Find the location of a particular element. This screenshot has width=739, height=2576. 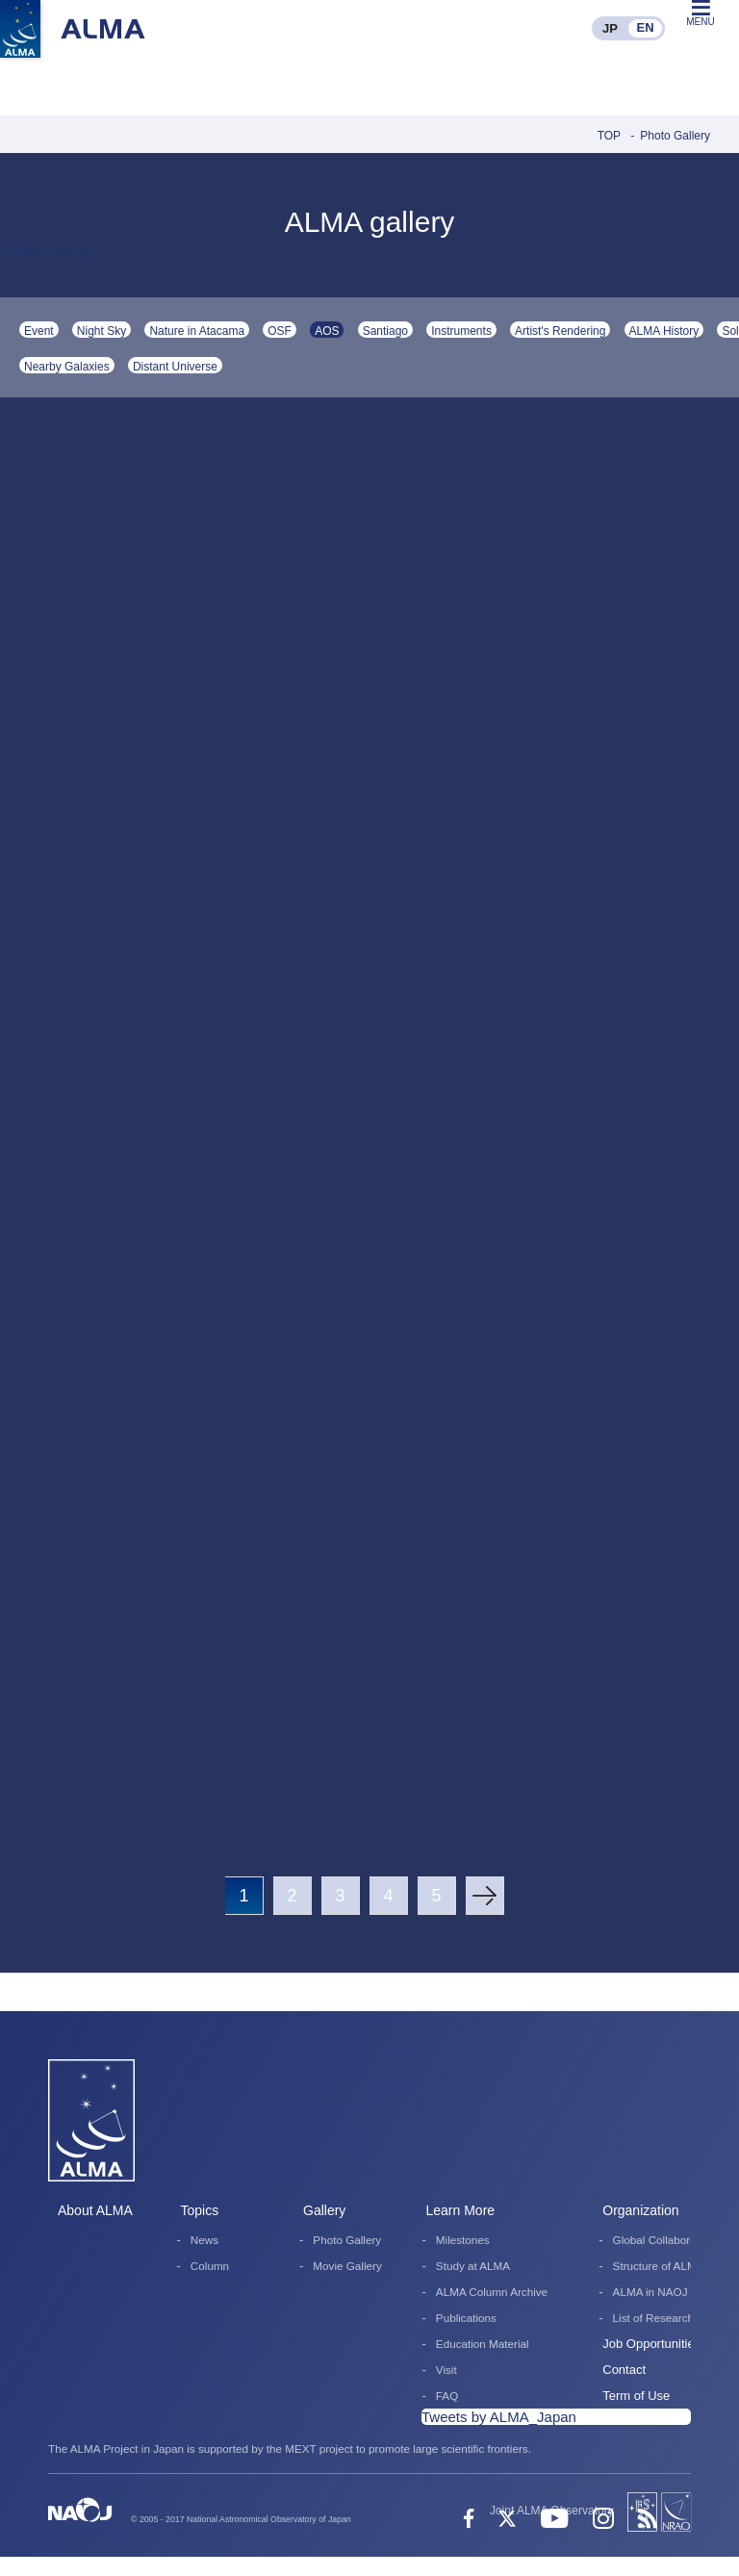

AOS is located at coordinates (327, 331).